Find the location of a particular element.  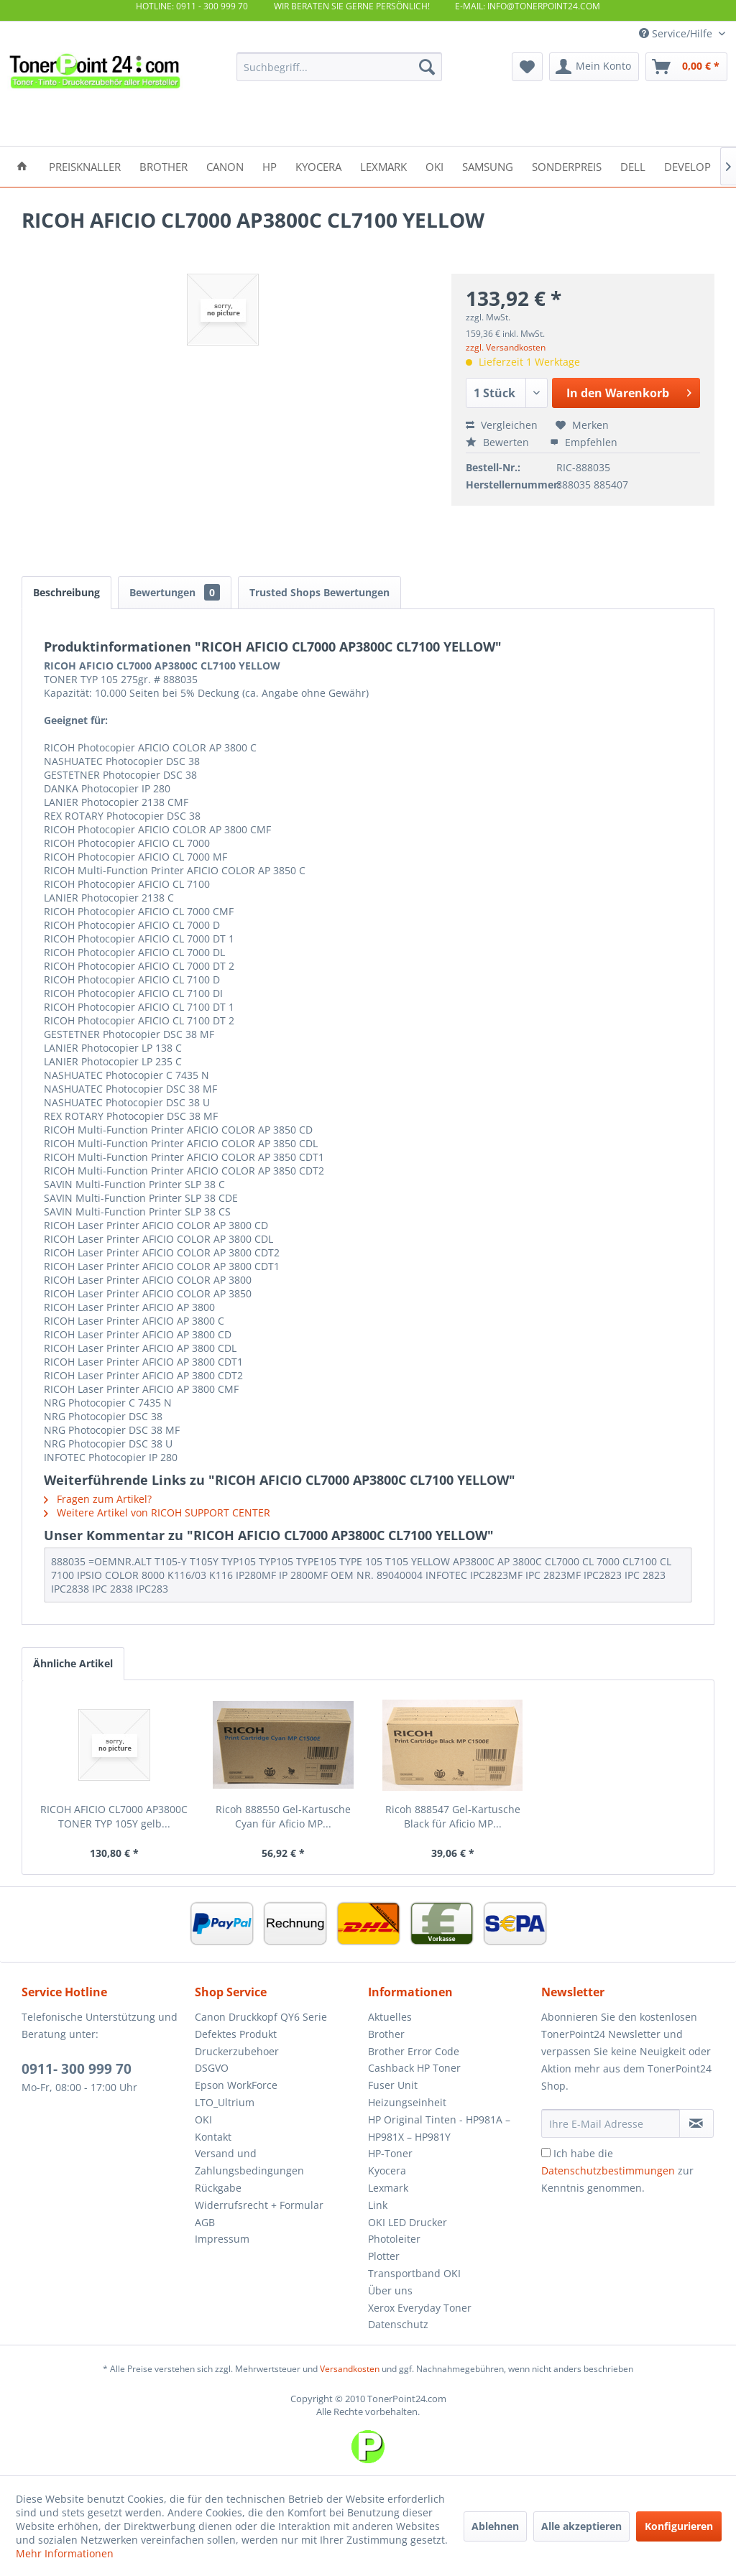

Mehr Informationen is located at coordinates (65, 2553).